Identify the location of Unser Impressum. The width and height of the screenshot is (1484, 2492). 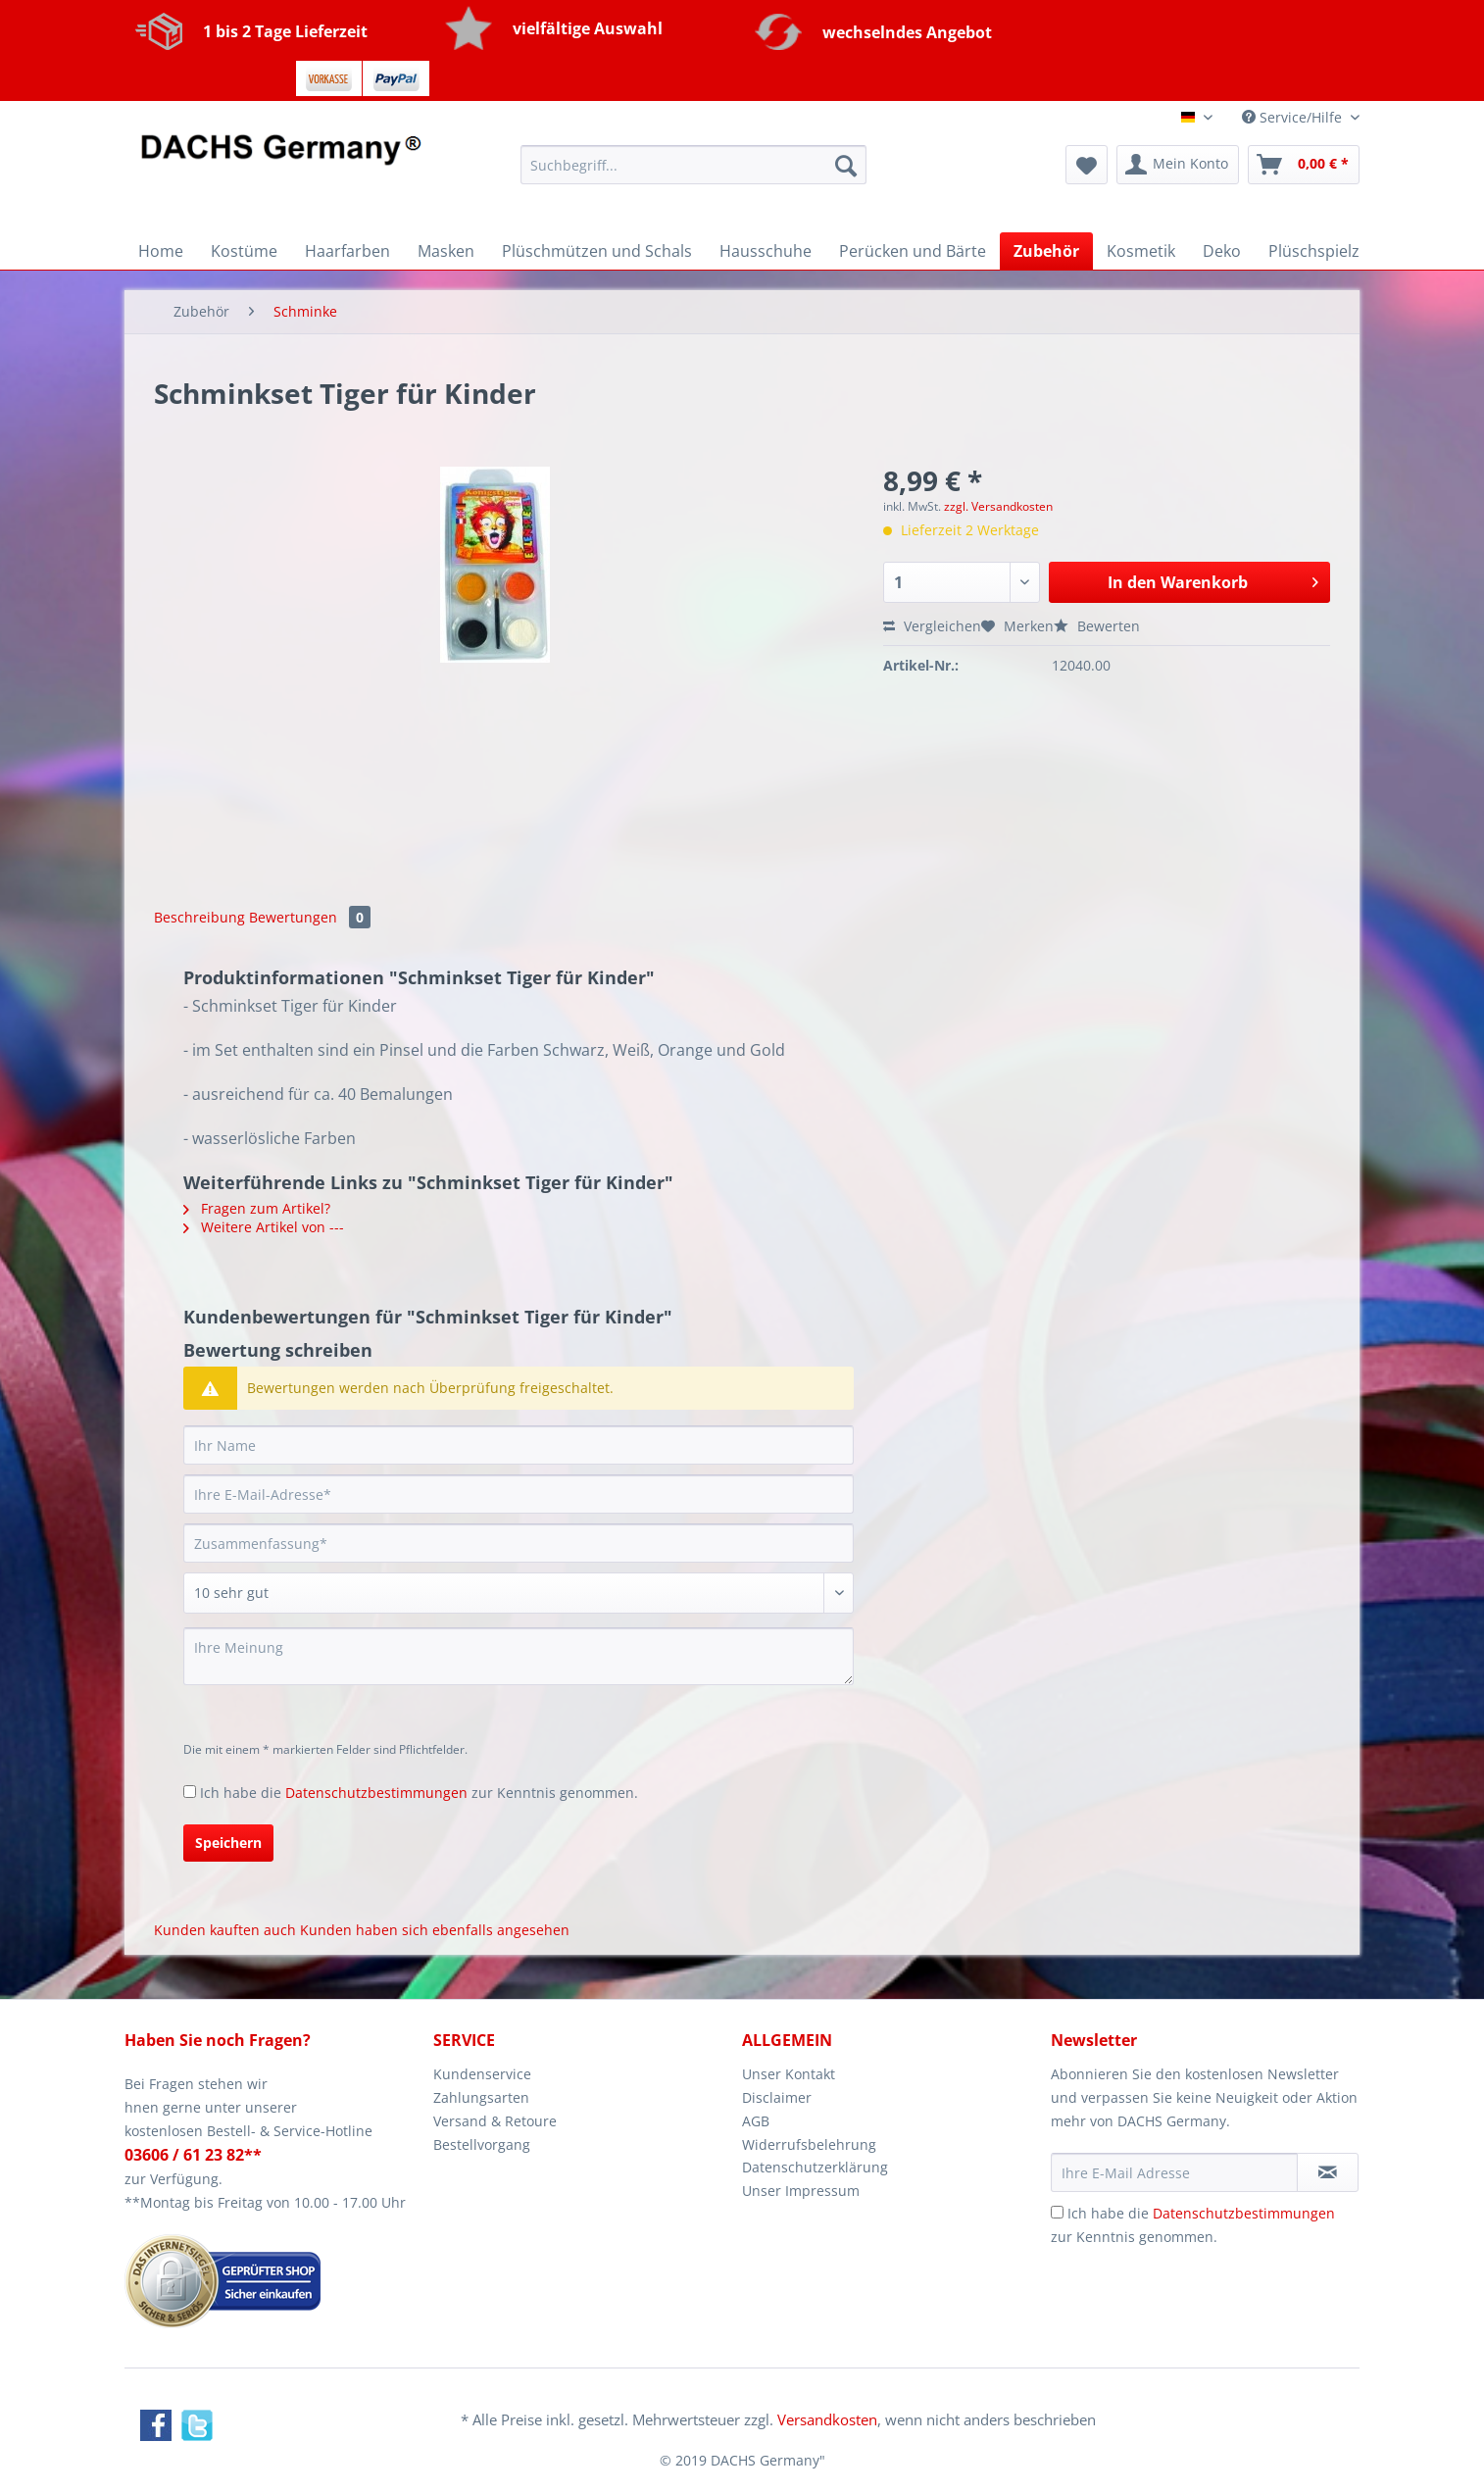
(801, 2190).